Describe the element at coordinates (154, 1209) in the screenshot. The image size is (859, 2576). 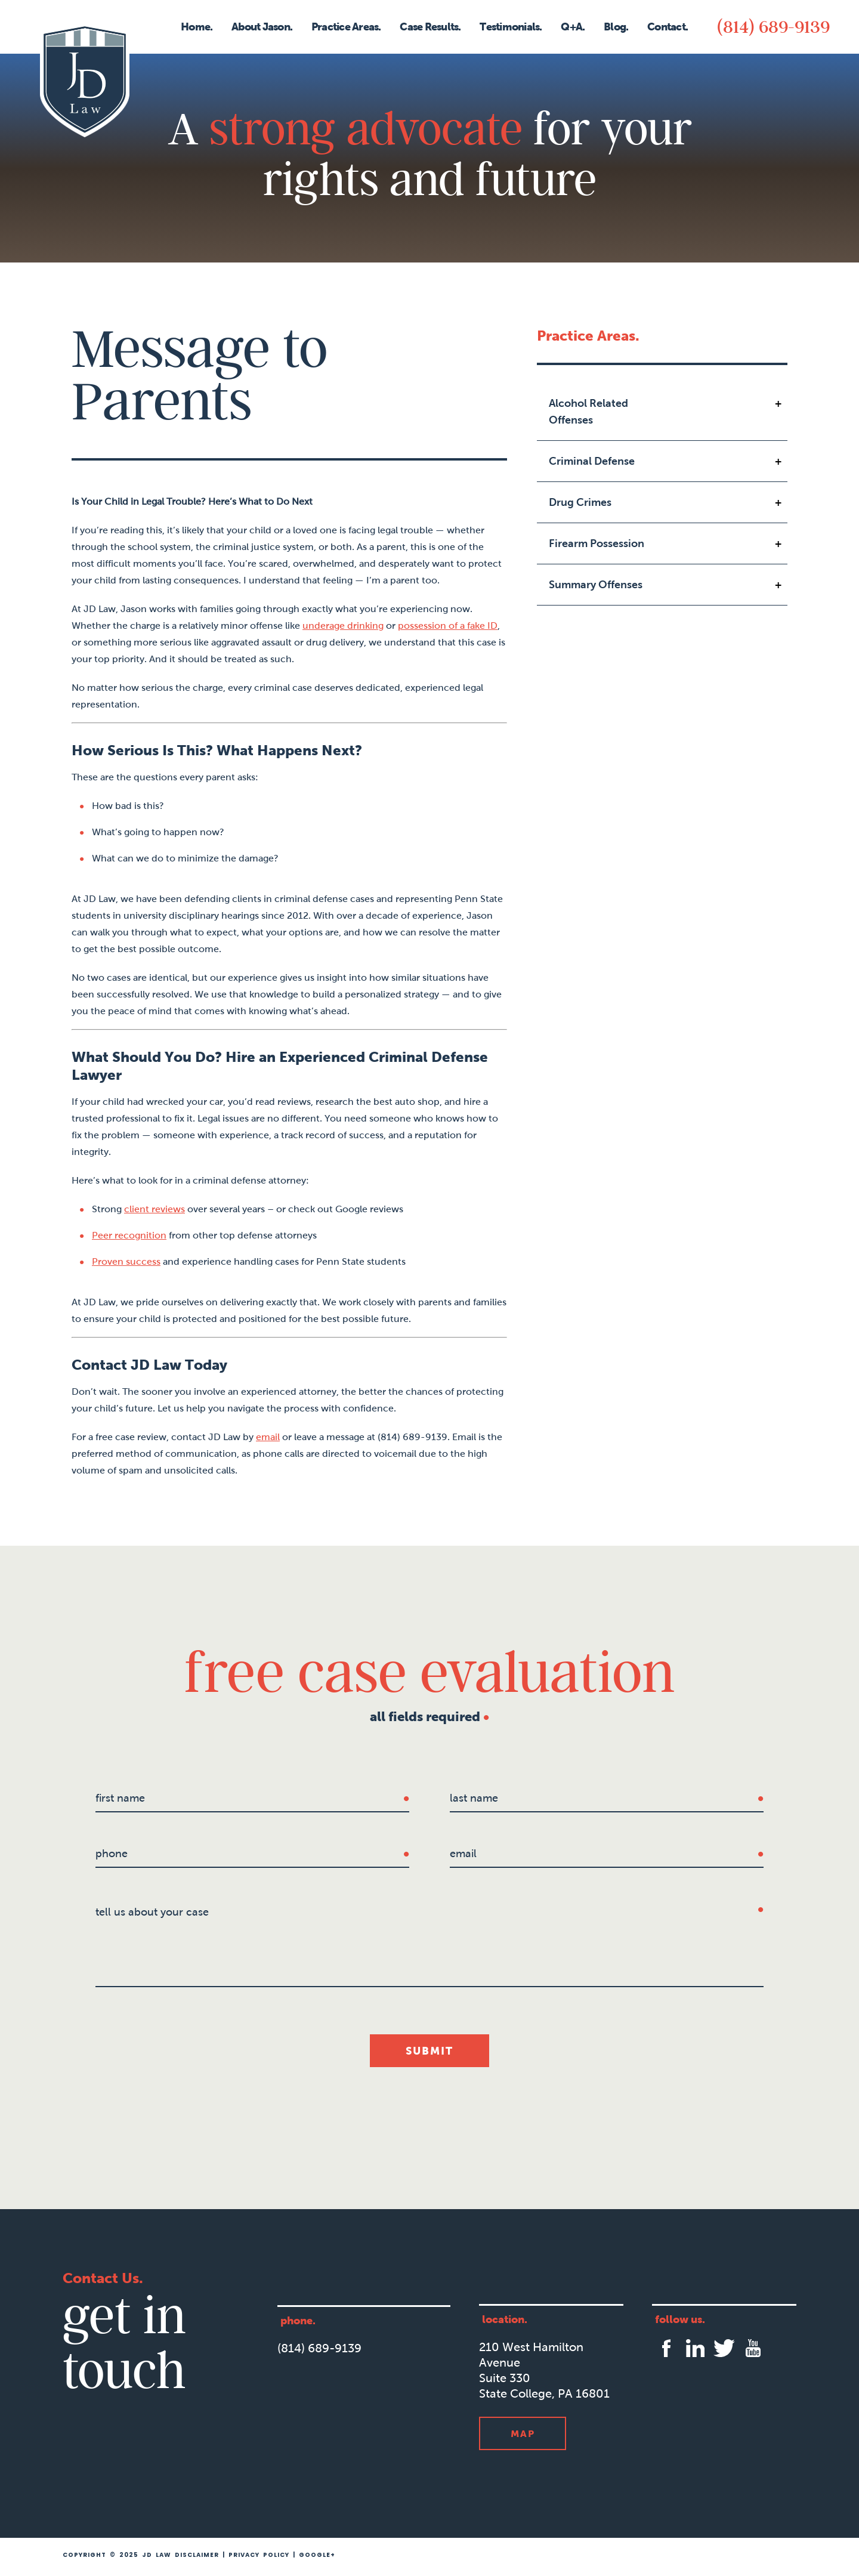
I see `client reviews` at that location.